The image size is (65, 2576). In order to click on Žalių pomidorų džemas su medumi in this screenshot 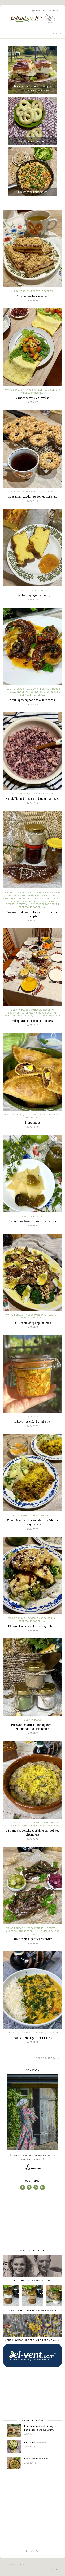, I will do `click(32, 1221)`.